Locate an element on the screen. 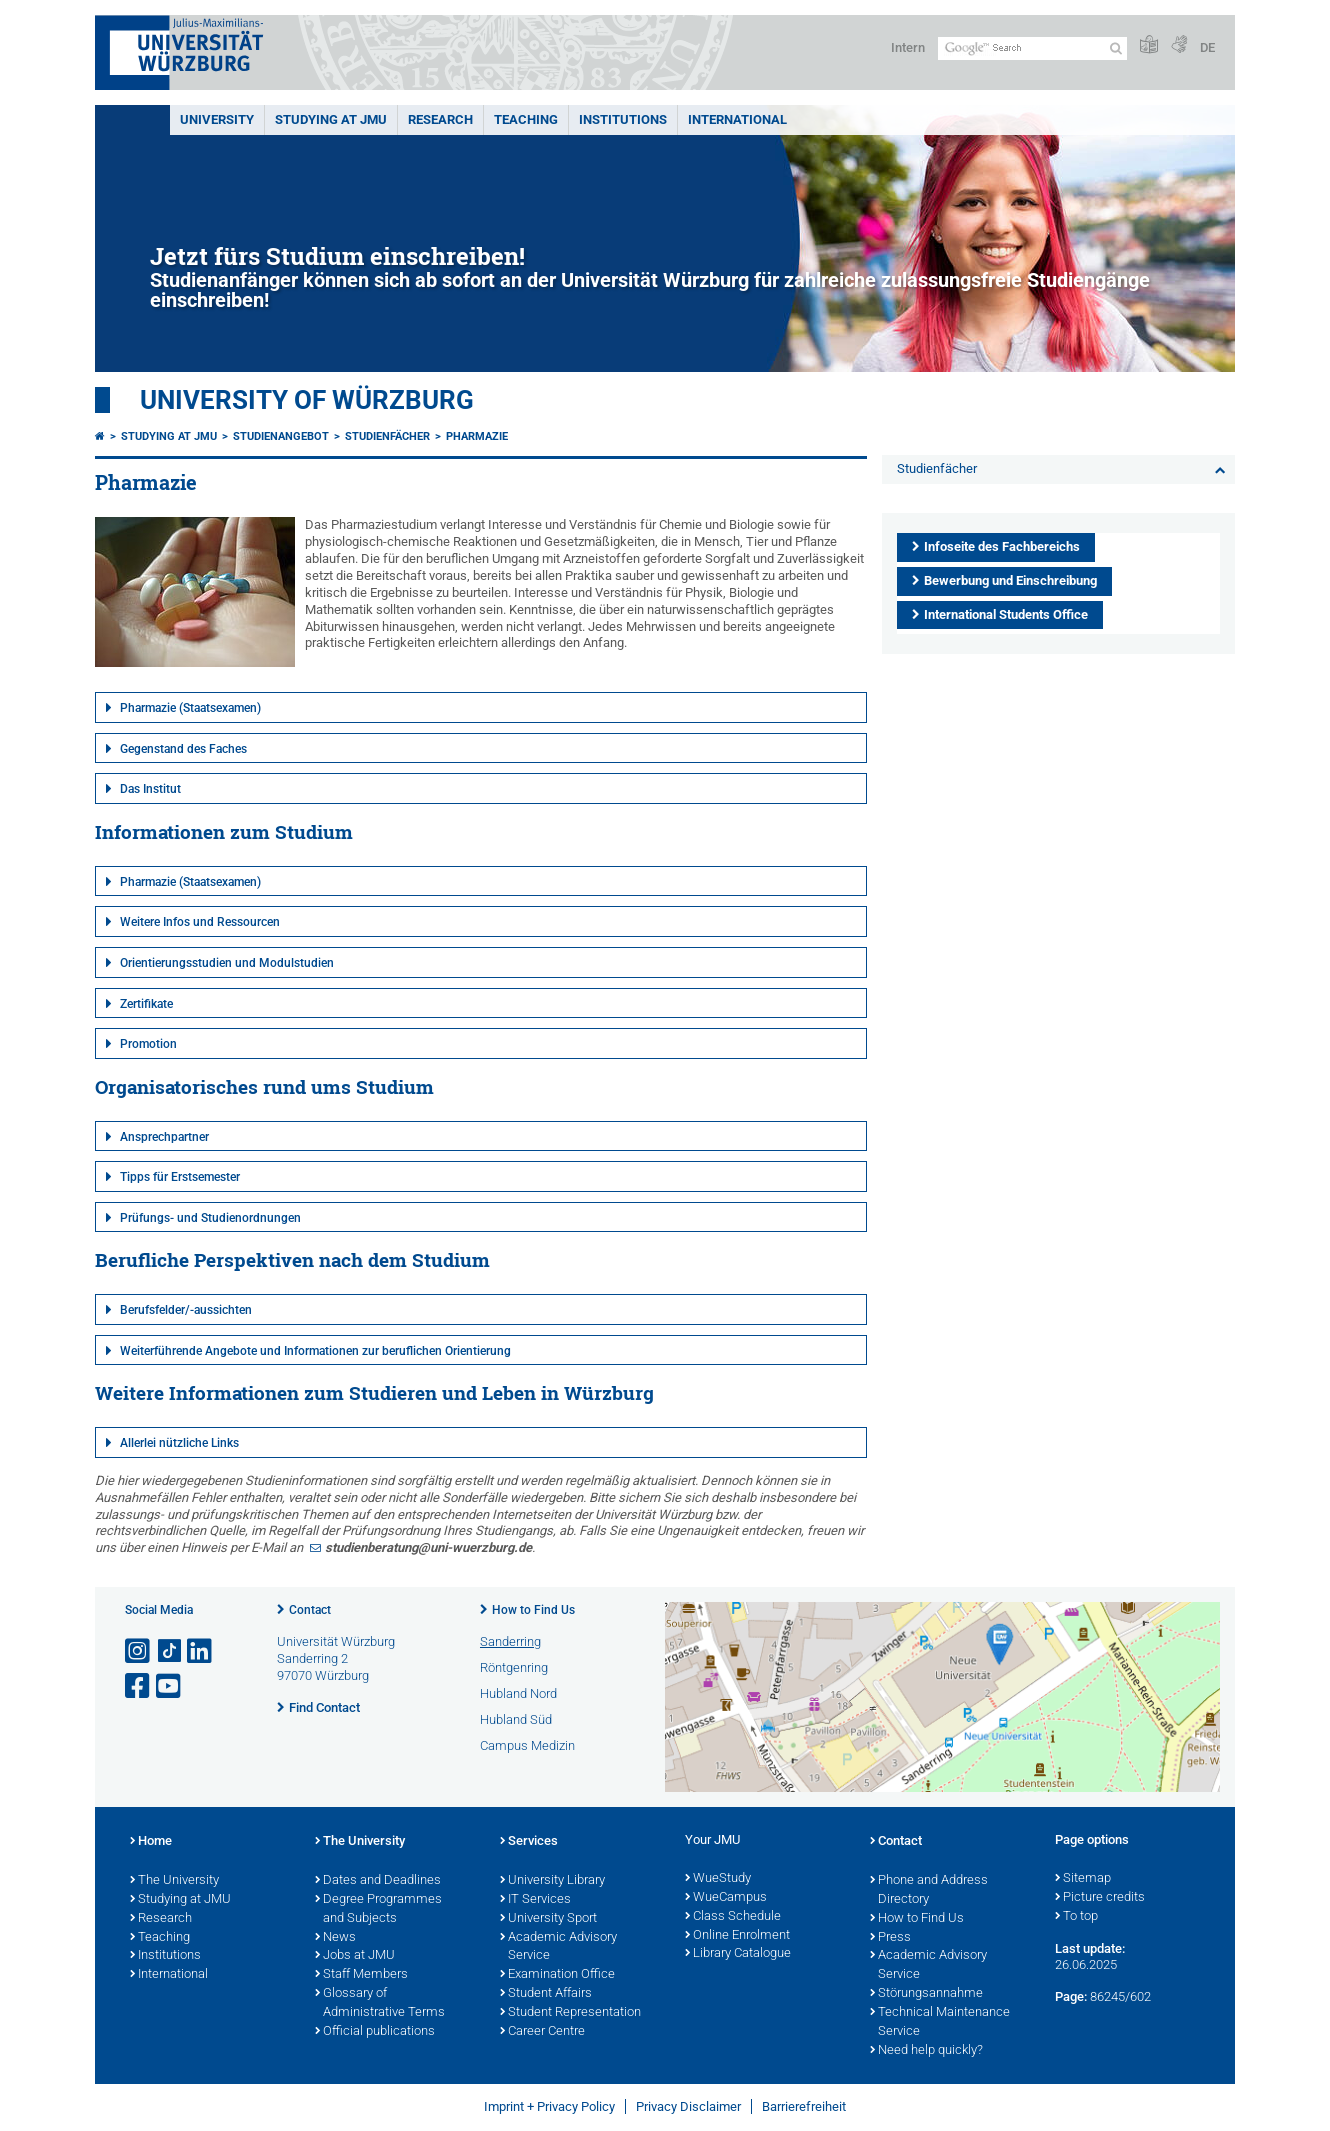 The width and height of the screenshot is (1330, 2131). Student Affairs is located at coordinates (546, 1994).